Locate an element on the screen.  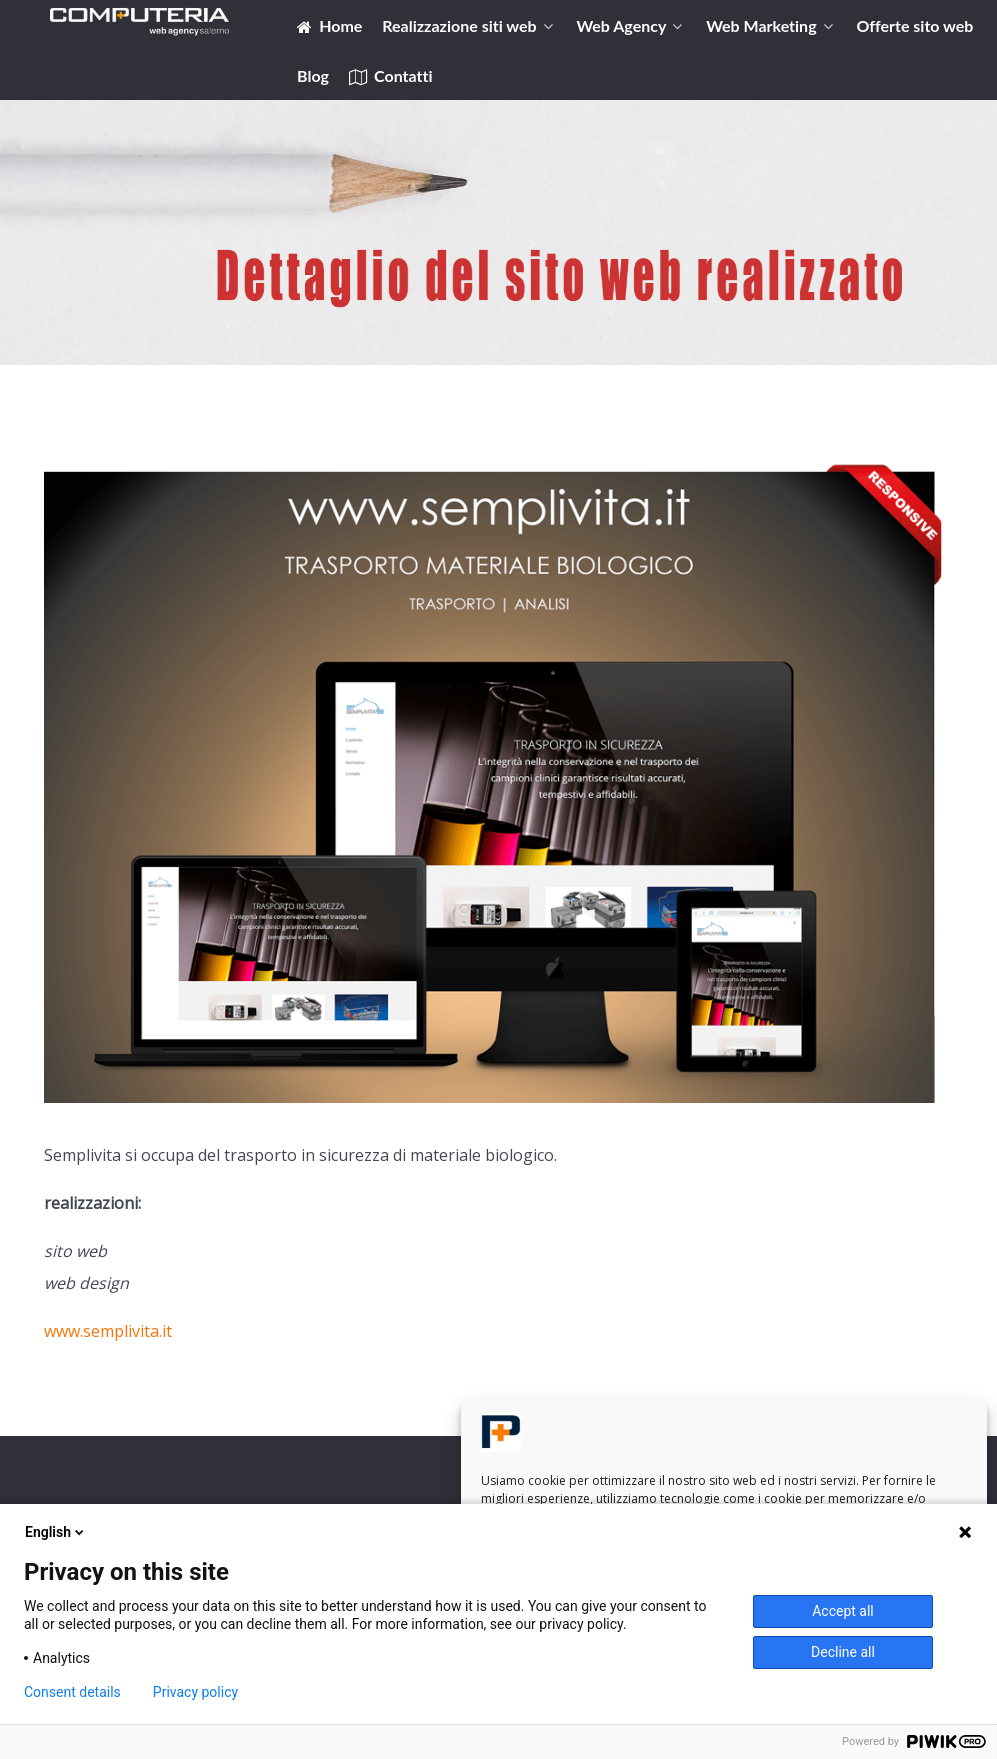
Decline all is located at coordinates (843, 1652).